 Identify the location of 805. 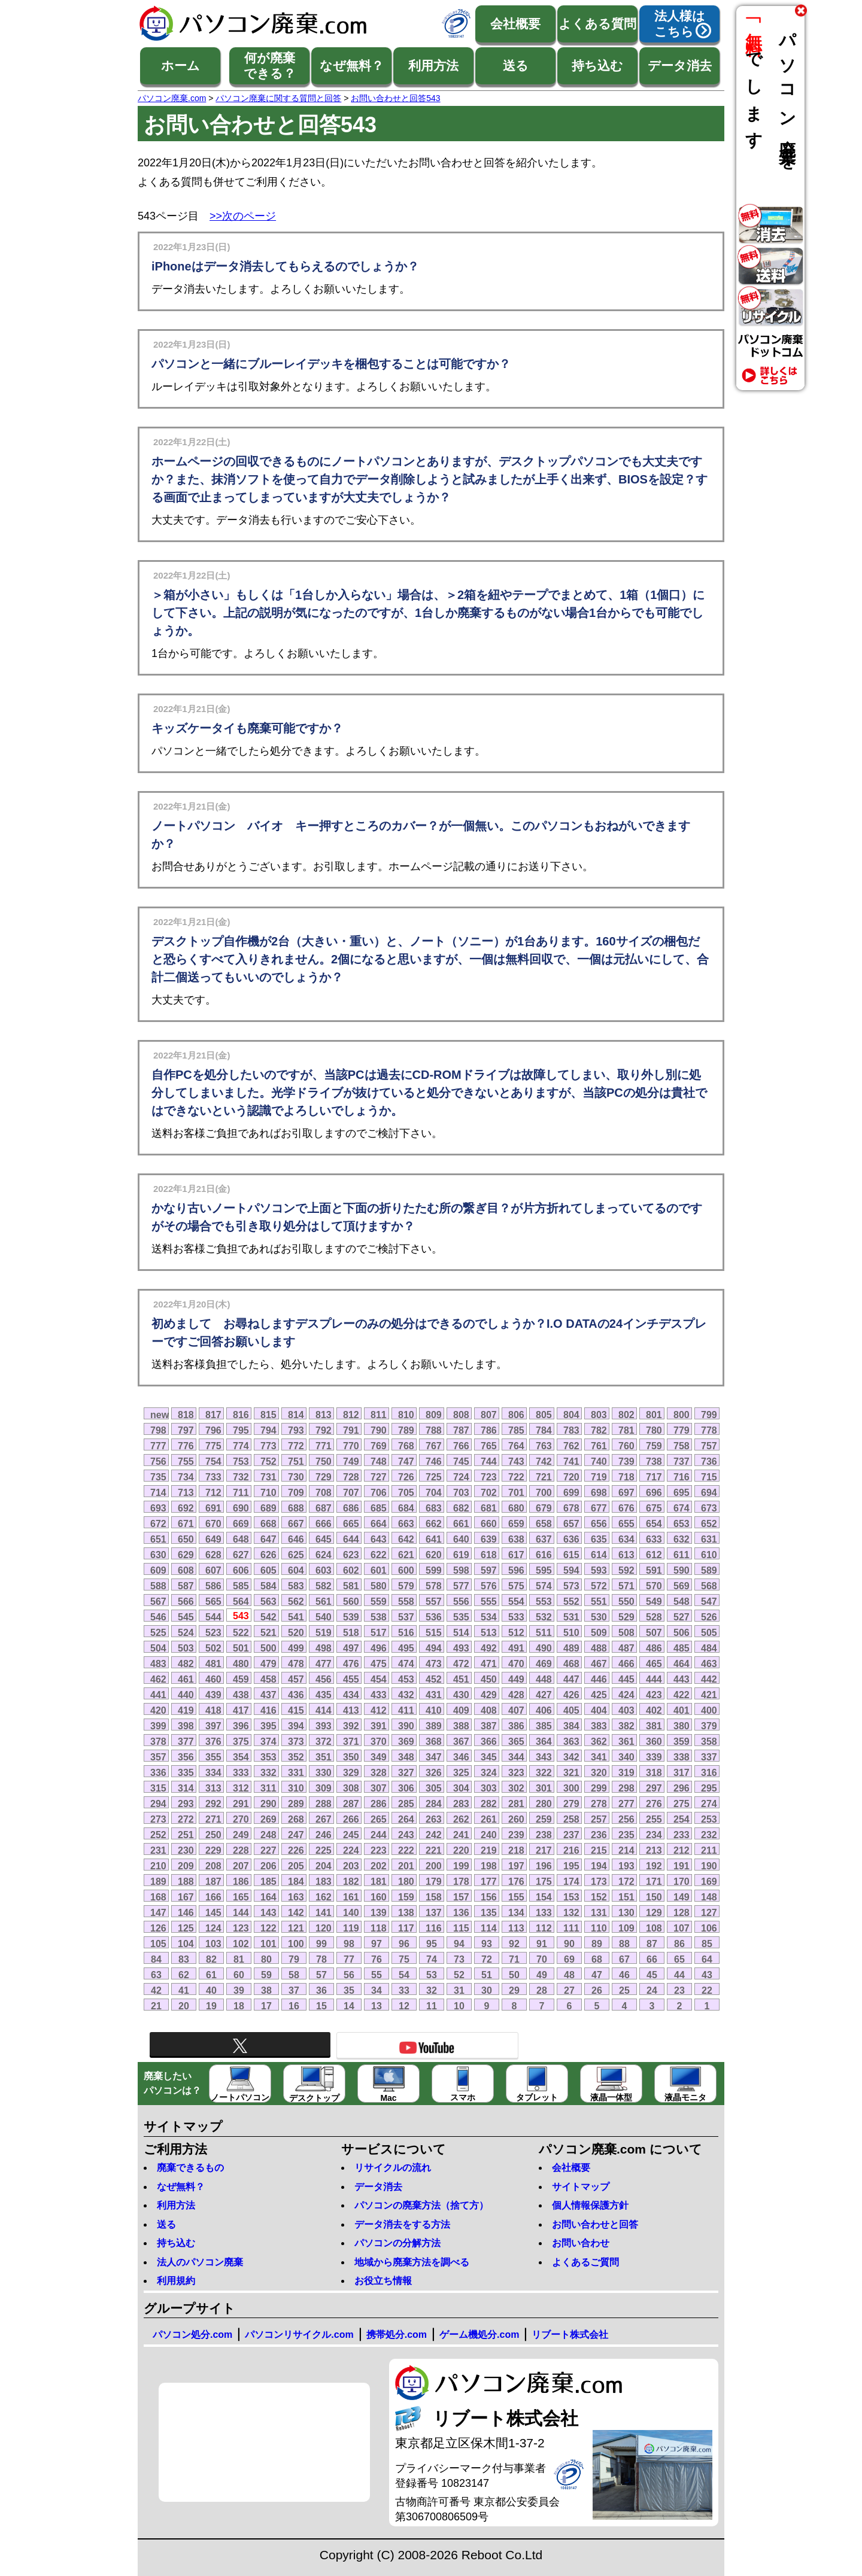
(544, 1414).